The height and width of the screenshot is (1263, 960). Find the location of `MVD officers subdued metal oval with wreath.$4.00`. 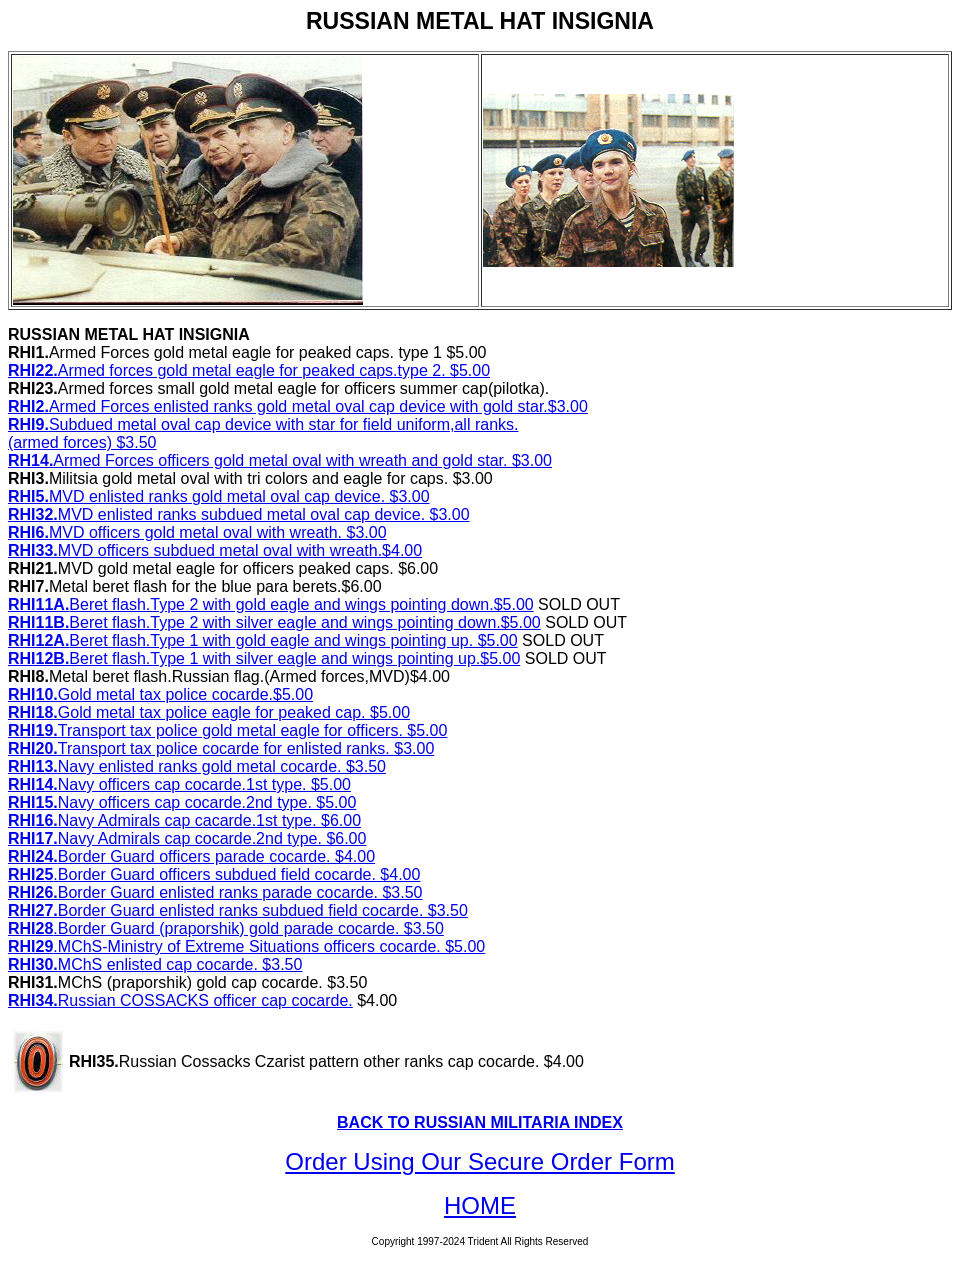

MVD officers subdued metal oval with wreath.$4.00 is located at coordinates (215, 550).